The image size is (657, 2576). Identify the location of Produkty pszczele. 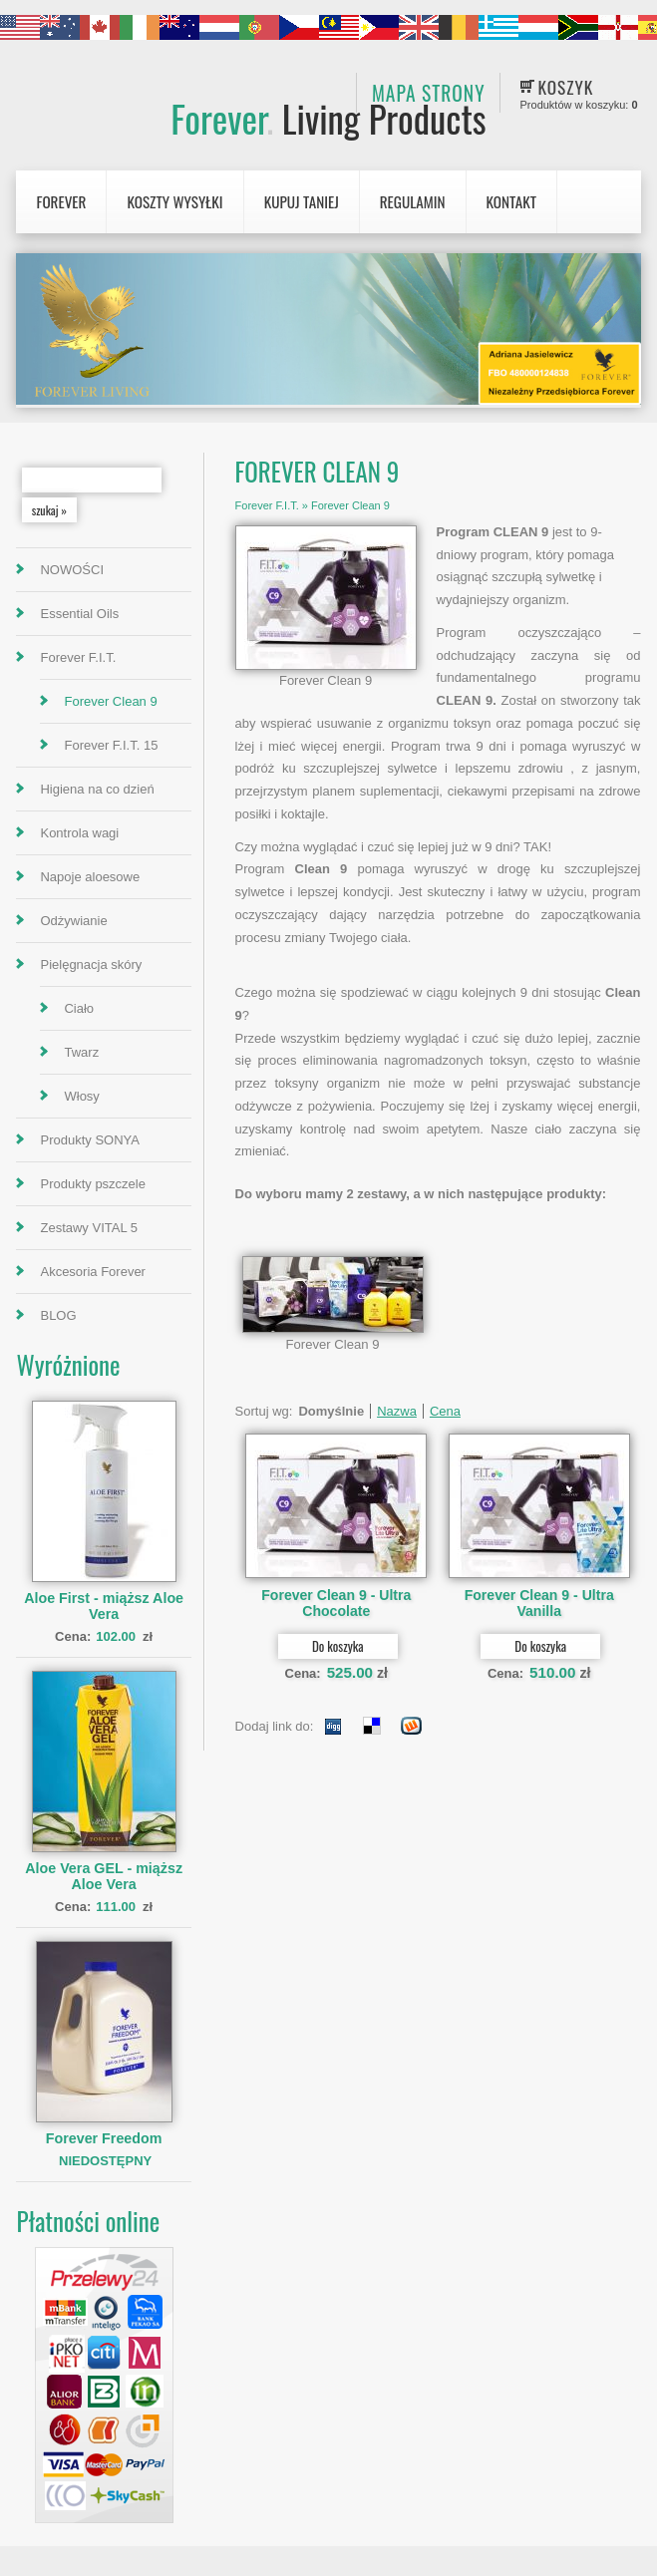
(93, 1183).